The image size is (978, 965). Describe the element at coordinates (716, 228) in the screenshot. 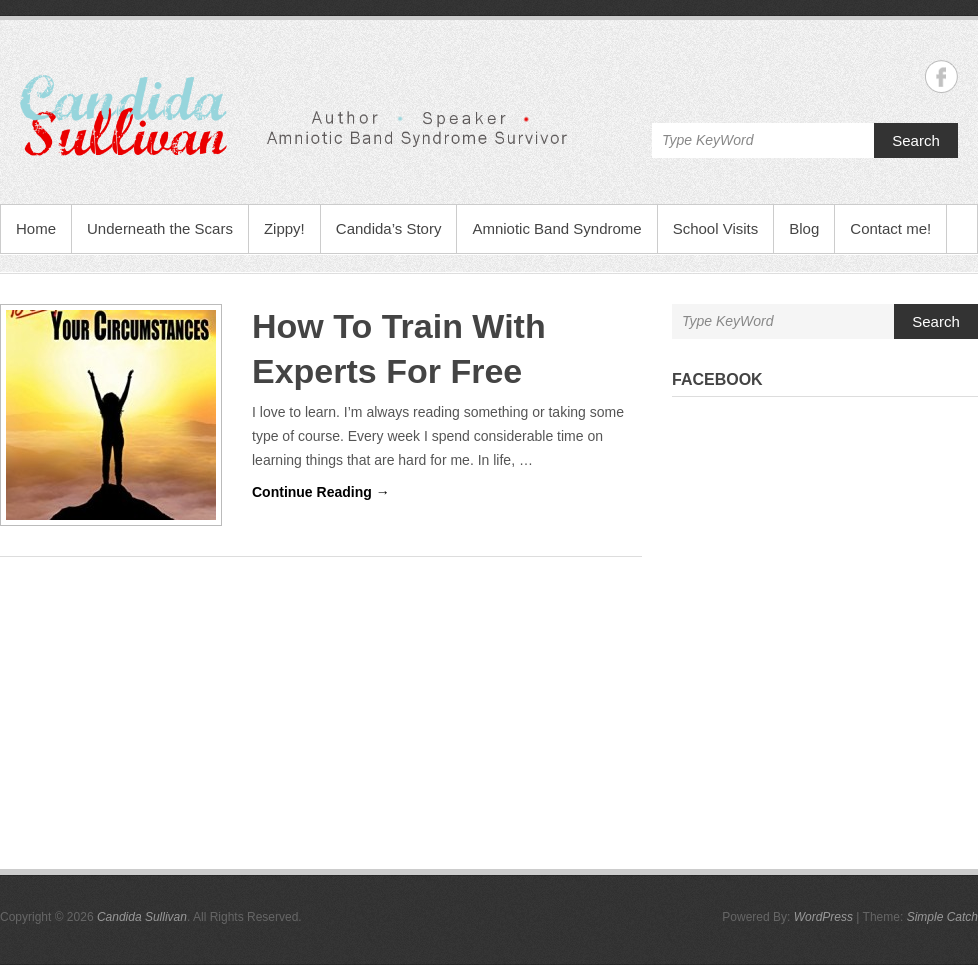

I see `School Visits` at that location.